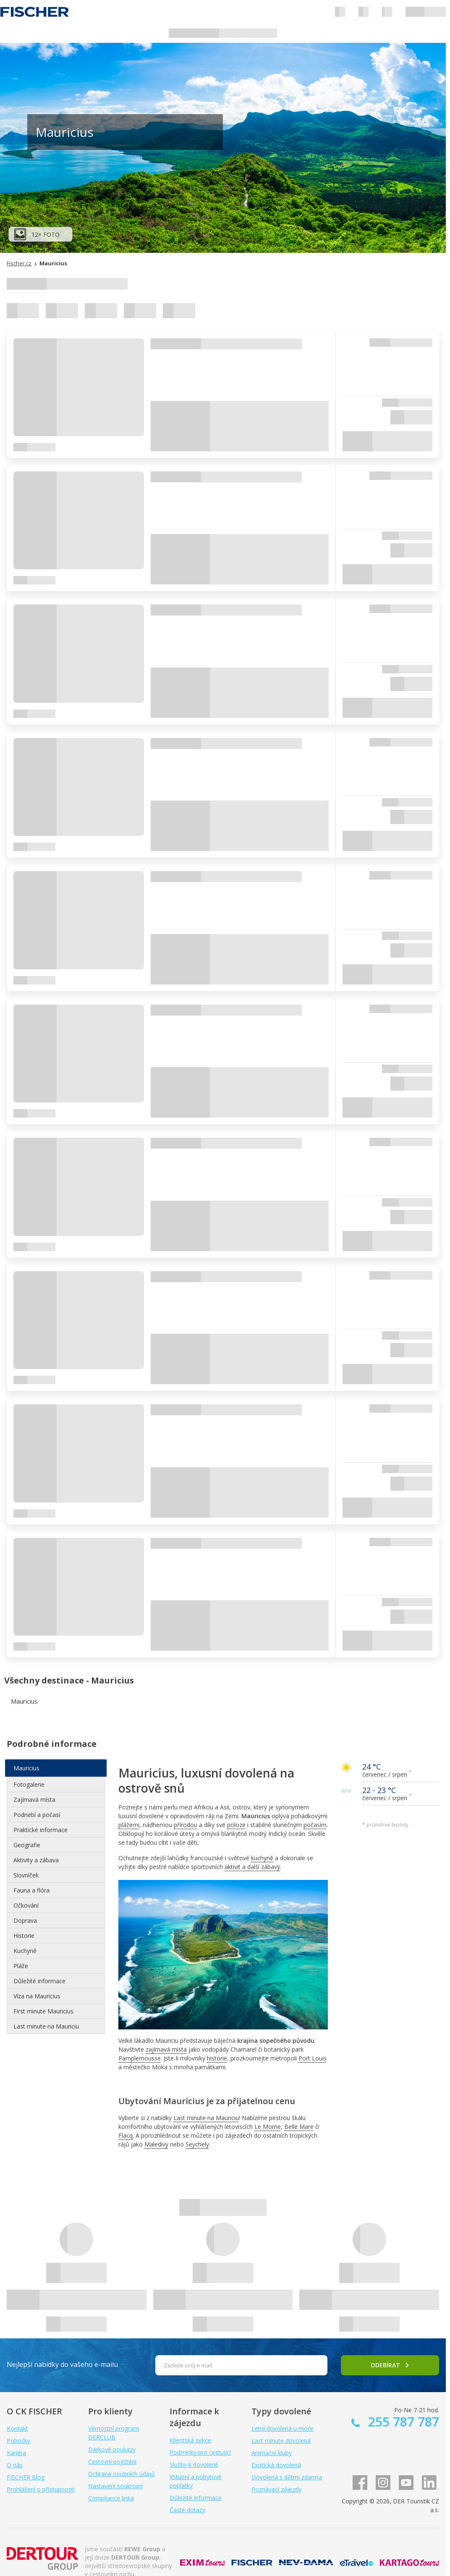  What do you see at coordinates (217, 2058) in the screenshot?
I see `historie` at bounding box center [217, 2058].